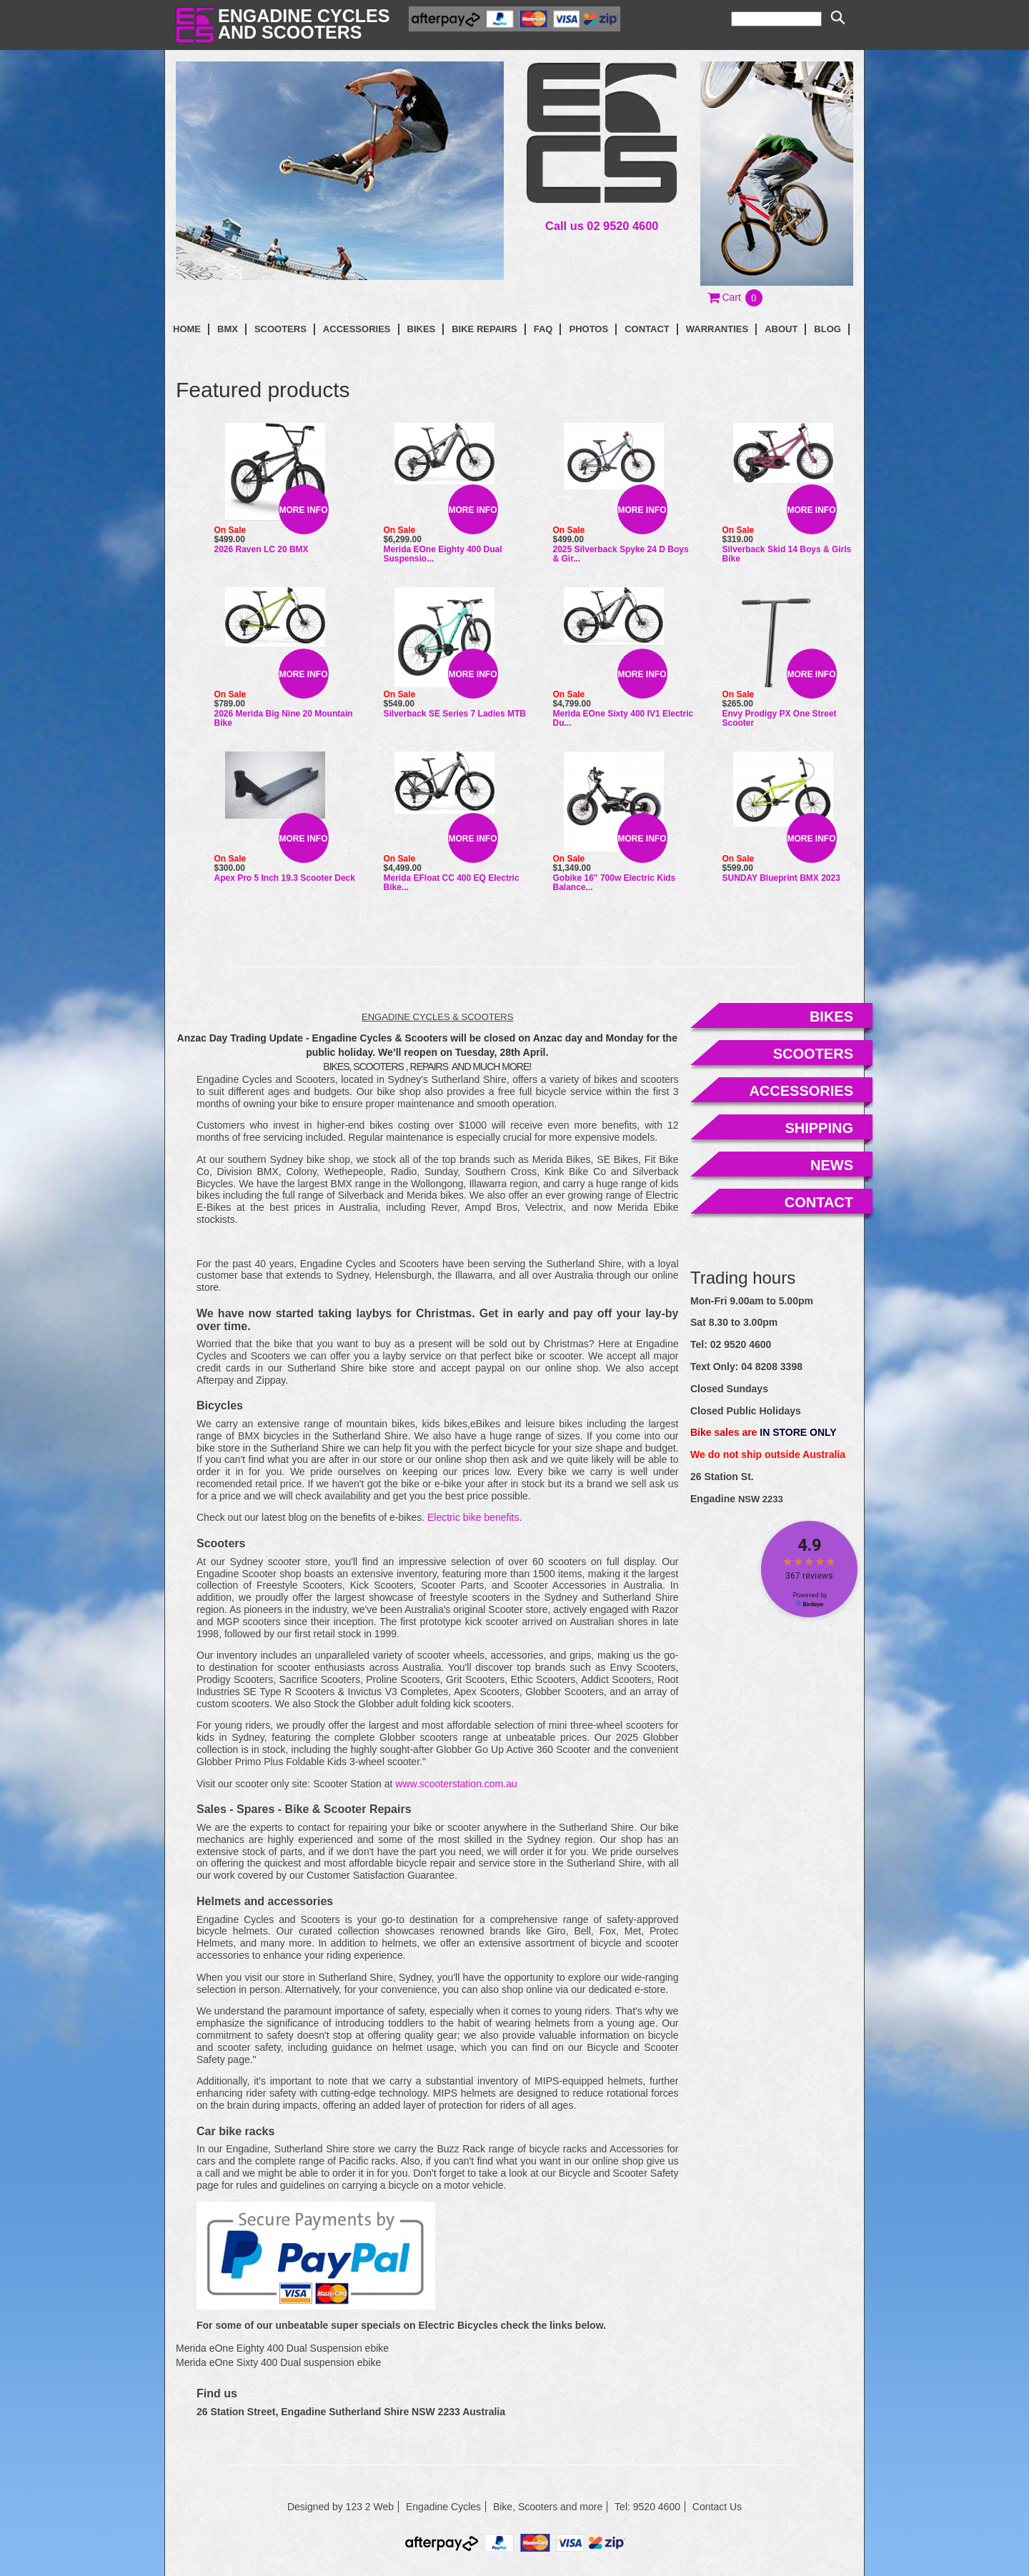 The width and height of the screenshot is (1029, 2576). I want to click on Merida eOne Sixty 400 IV1 Electric Du..., so click(623, 718).